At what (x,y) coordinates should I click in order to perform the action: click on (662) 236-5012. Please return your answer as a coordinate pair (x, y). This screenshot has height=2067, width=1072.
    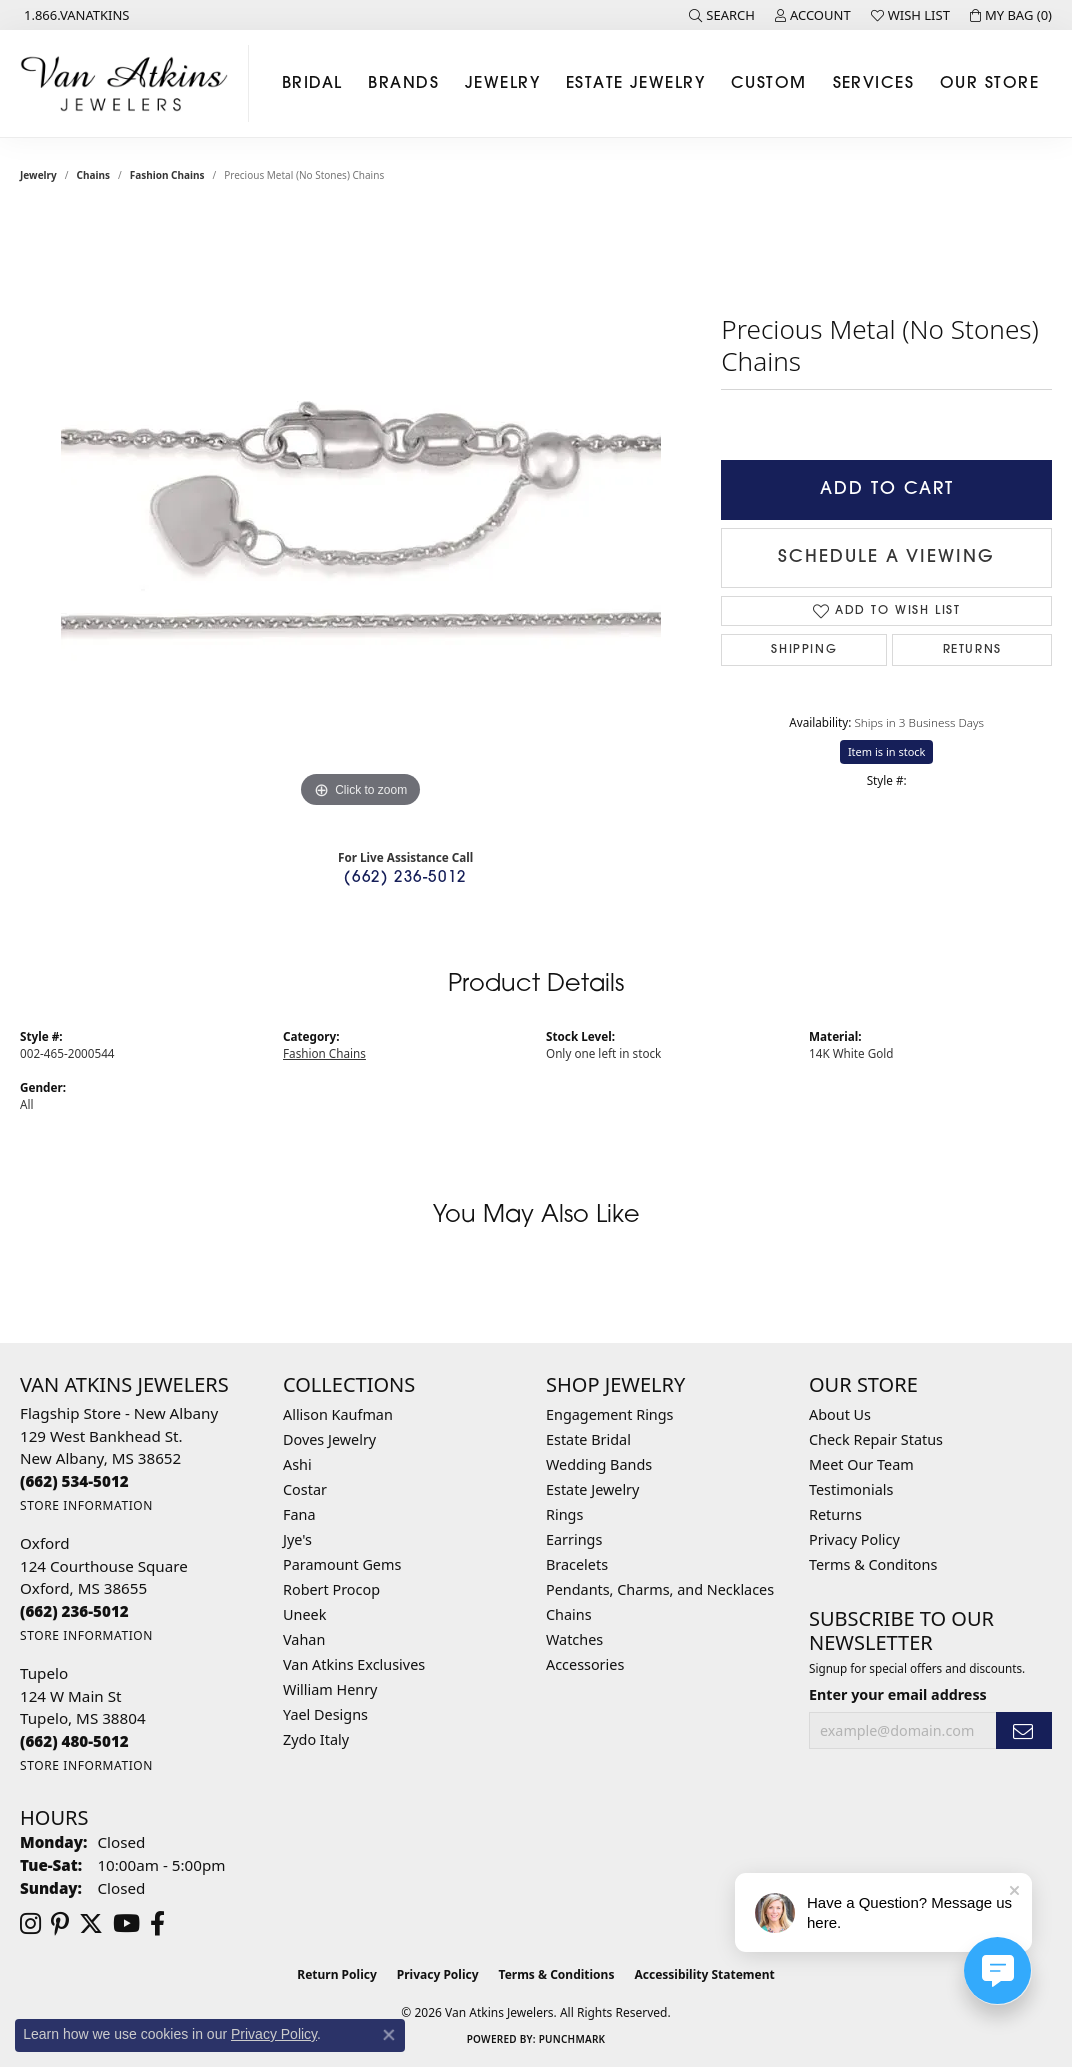
    Looking at the image, I should click on (405, 878).